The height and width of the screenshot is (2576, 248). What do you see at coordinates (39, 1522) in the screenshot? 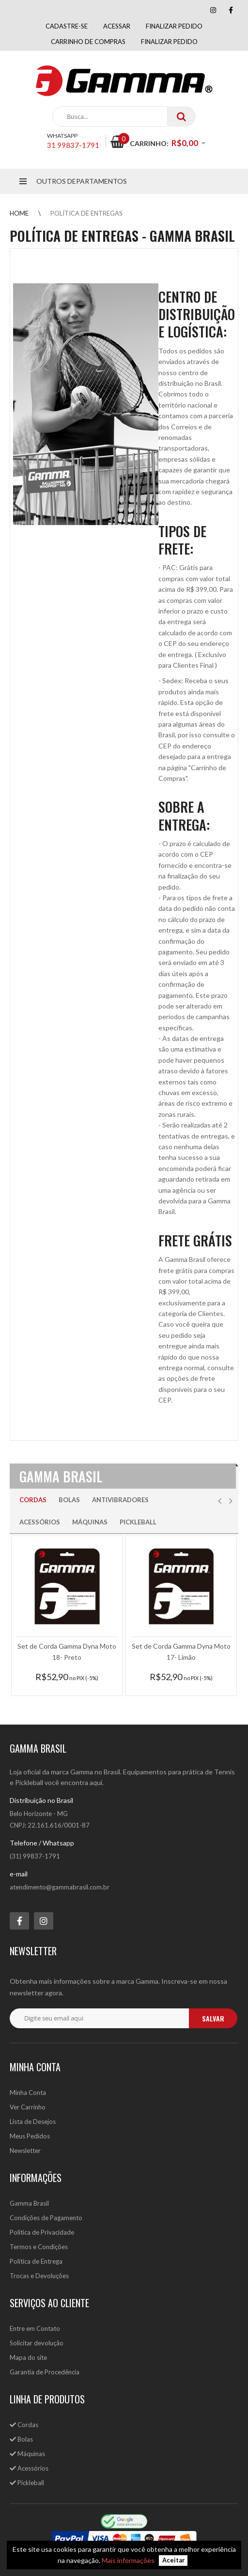
I see `Acessórios` at bounding box center [39, 1522].